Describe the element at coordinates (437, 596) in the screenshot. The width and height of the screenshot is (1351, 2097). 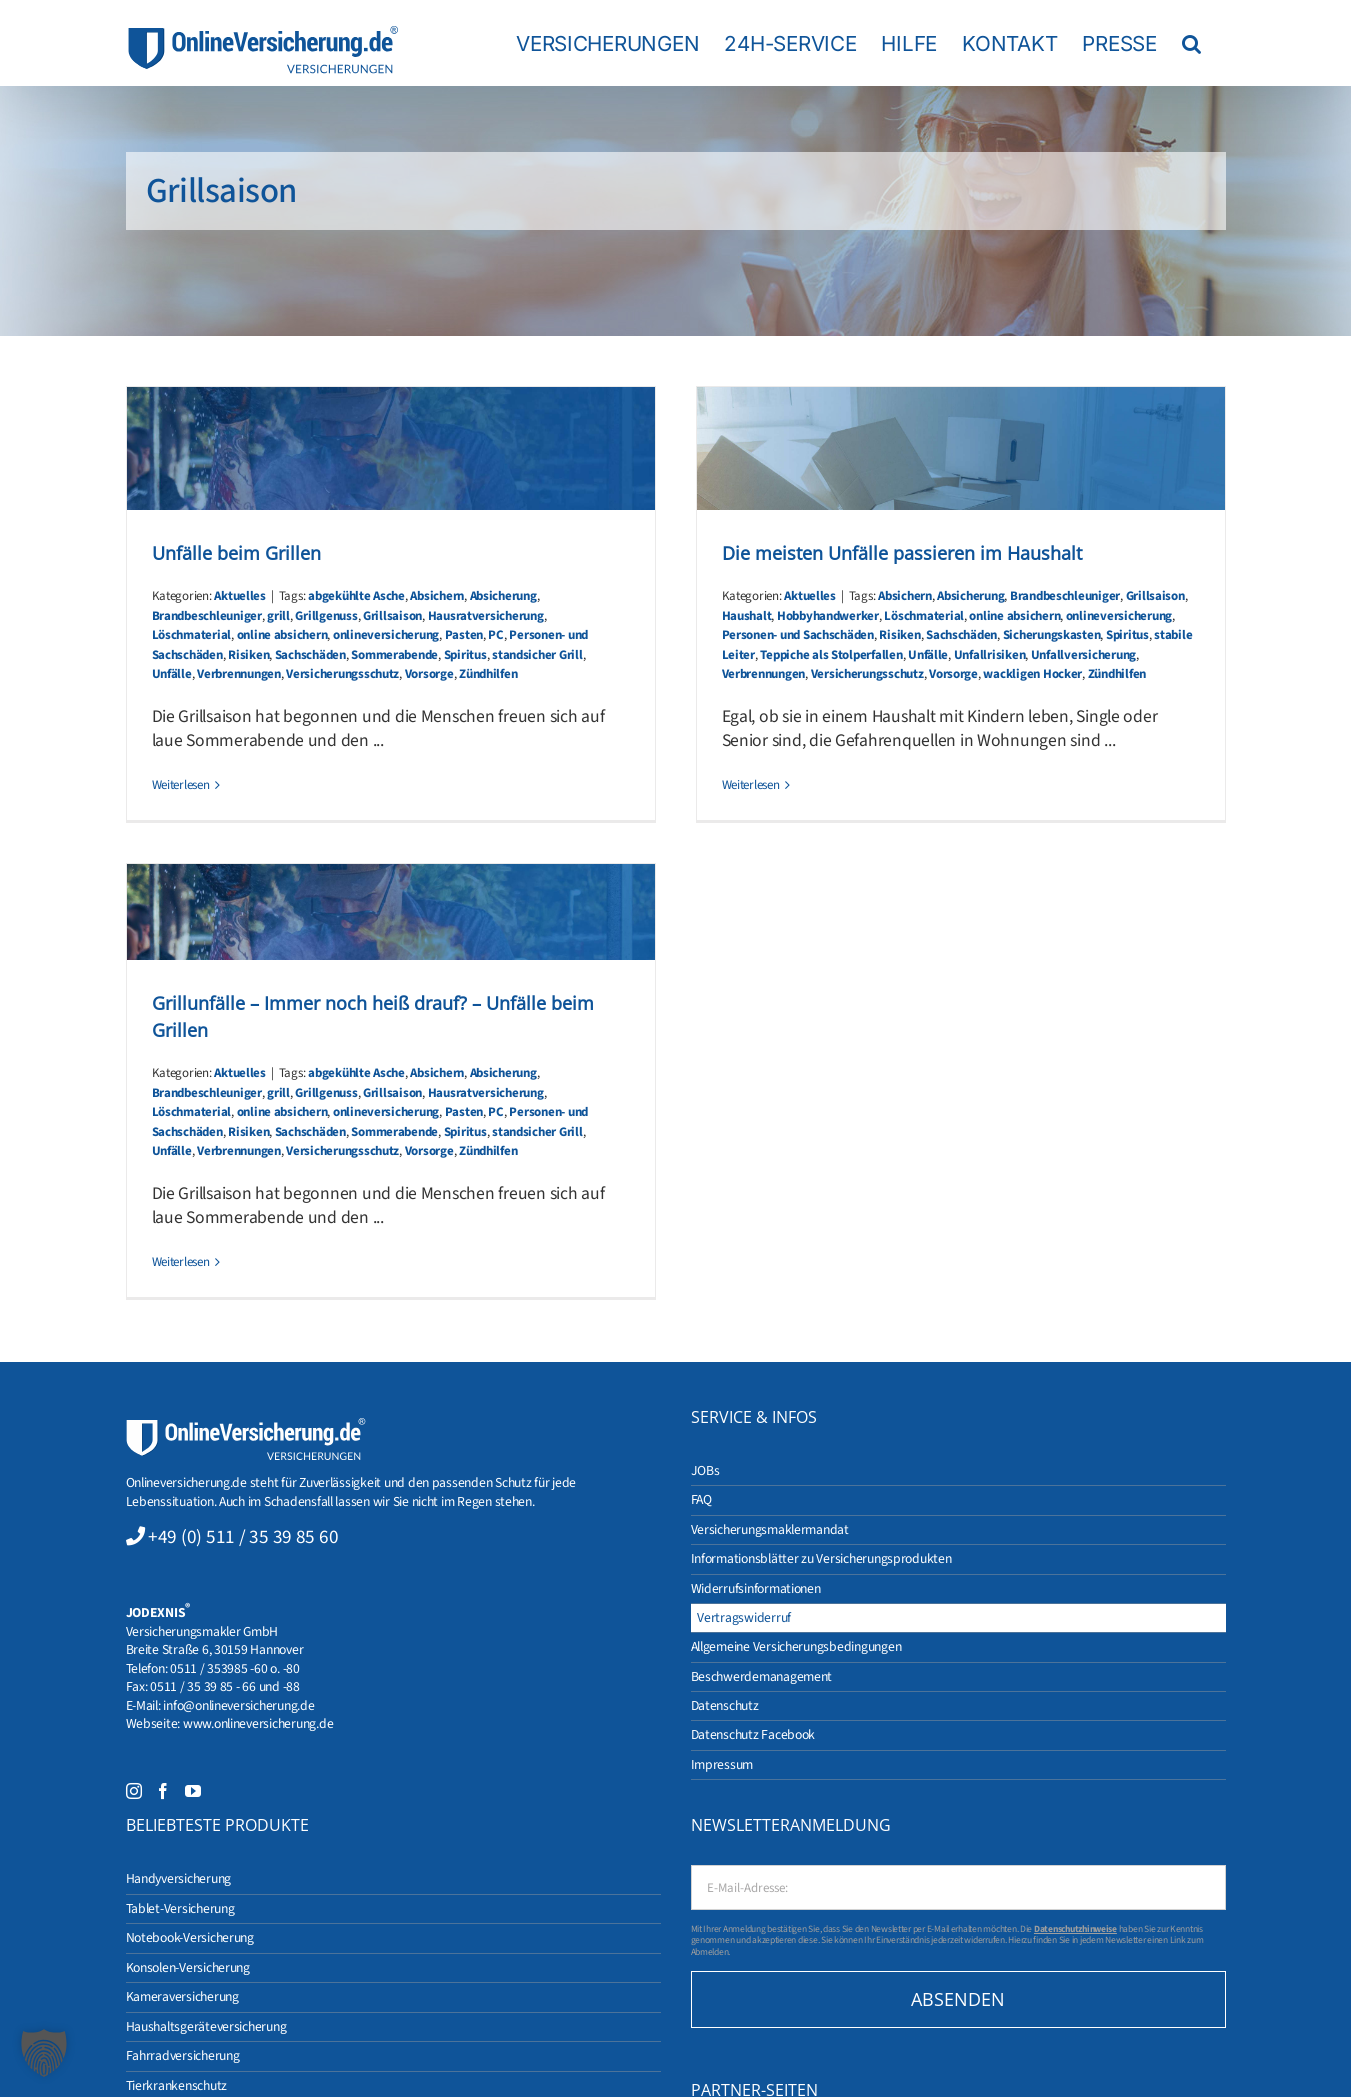
I see `Absichern` at that location.